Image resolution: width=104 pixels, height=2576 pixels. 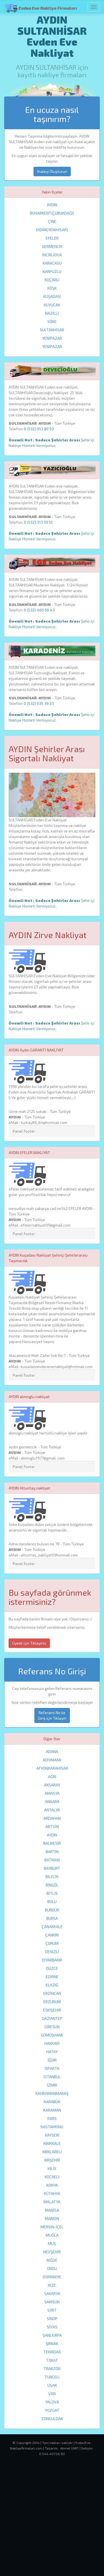 What do you see at coordinates (52, 1993) in the screenshot?
I see `ERZİNCAN` at bounding box center [52, 1993].